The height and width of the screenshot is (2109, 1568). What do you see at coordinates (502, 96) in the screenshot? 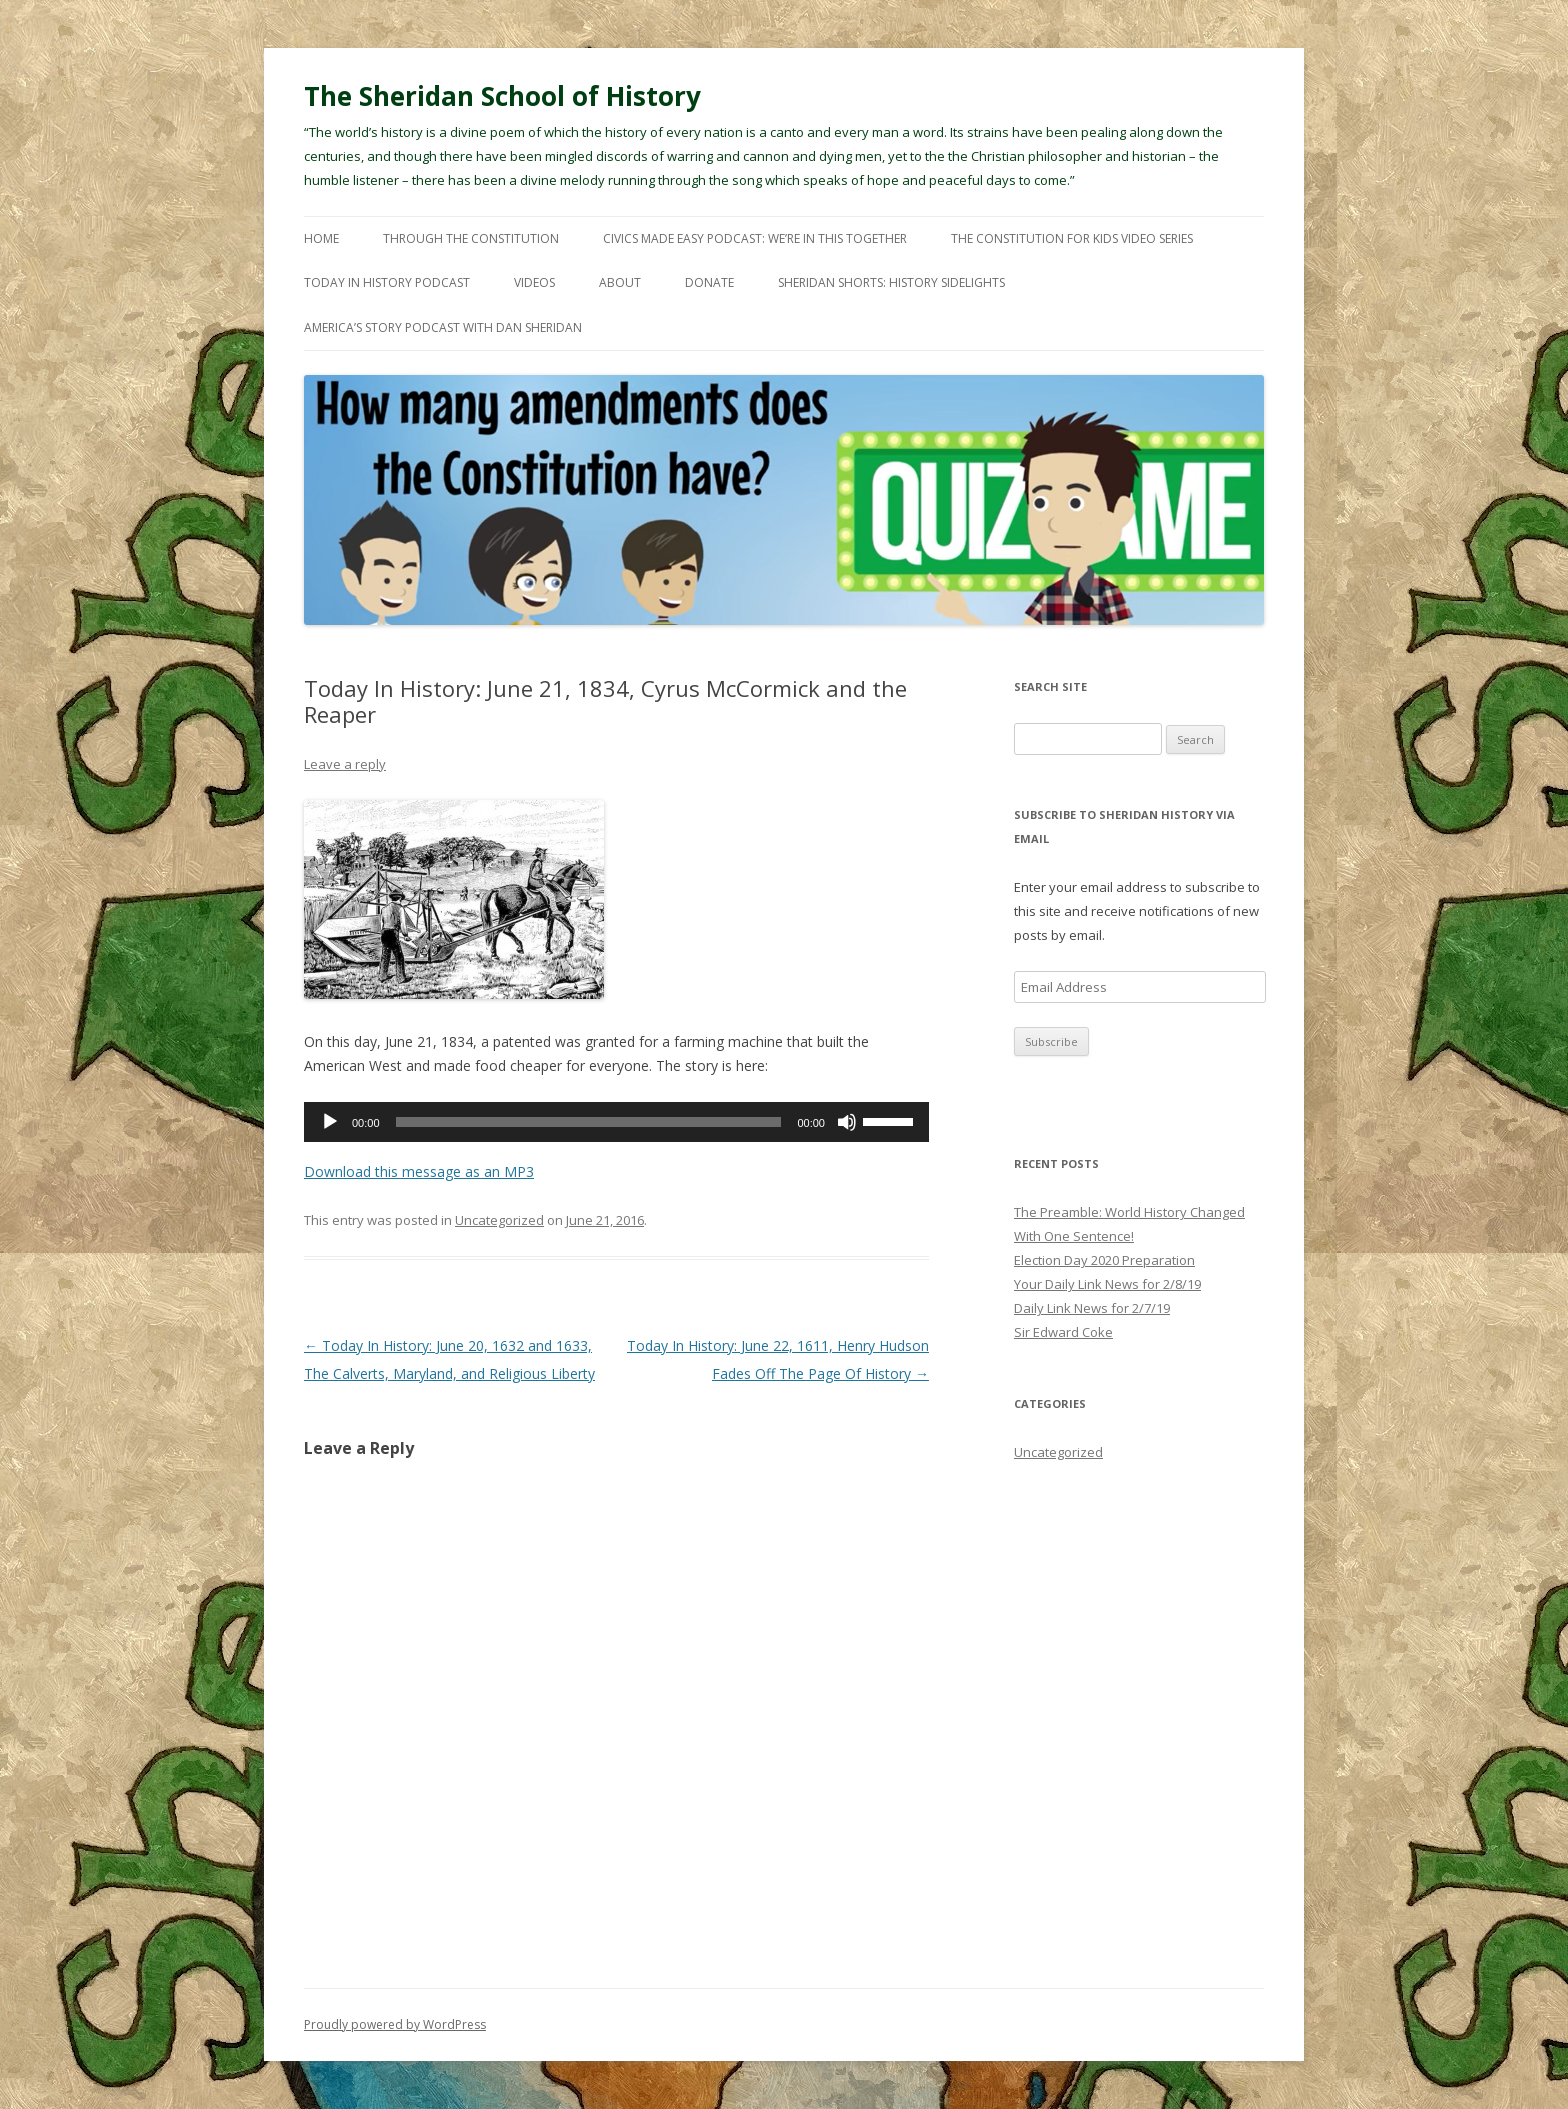
I see `The Sheridan School of History` at bounding box center [502, 96].